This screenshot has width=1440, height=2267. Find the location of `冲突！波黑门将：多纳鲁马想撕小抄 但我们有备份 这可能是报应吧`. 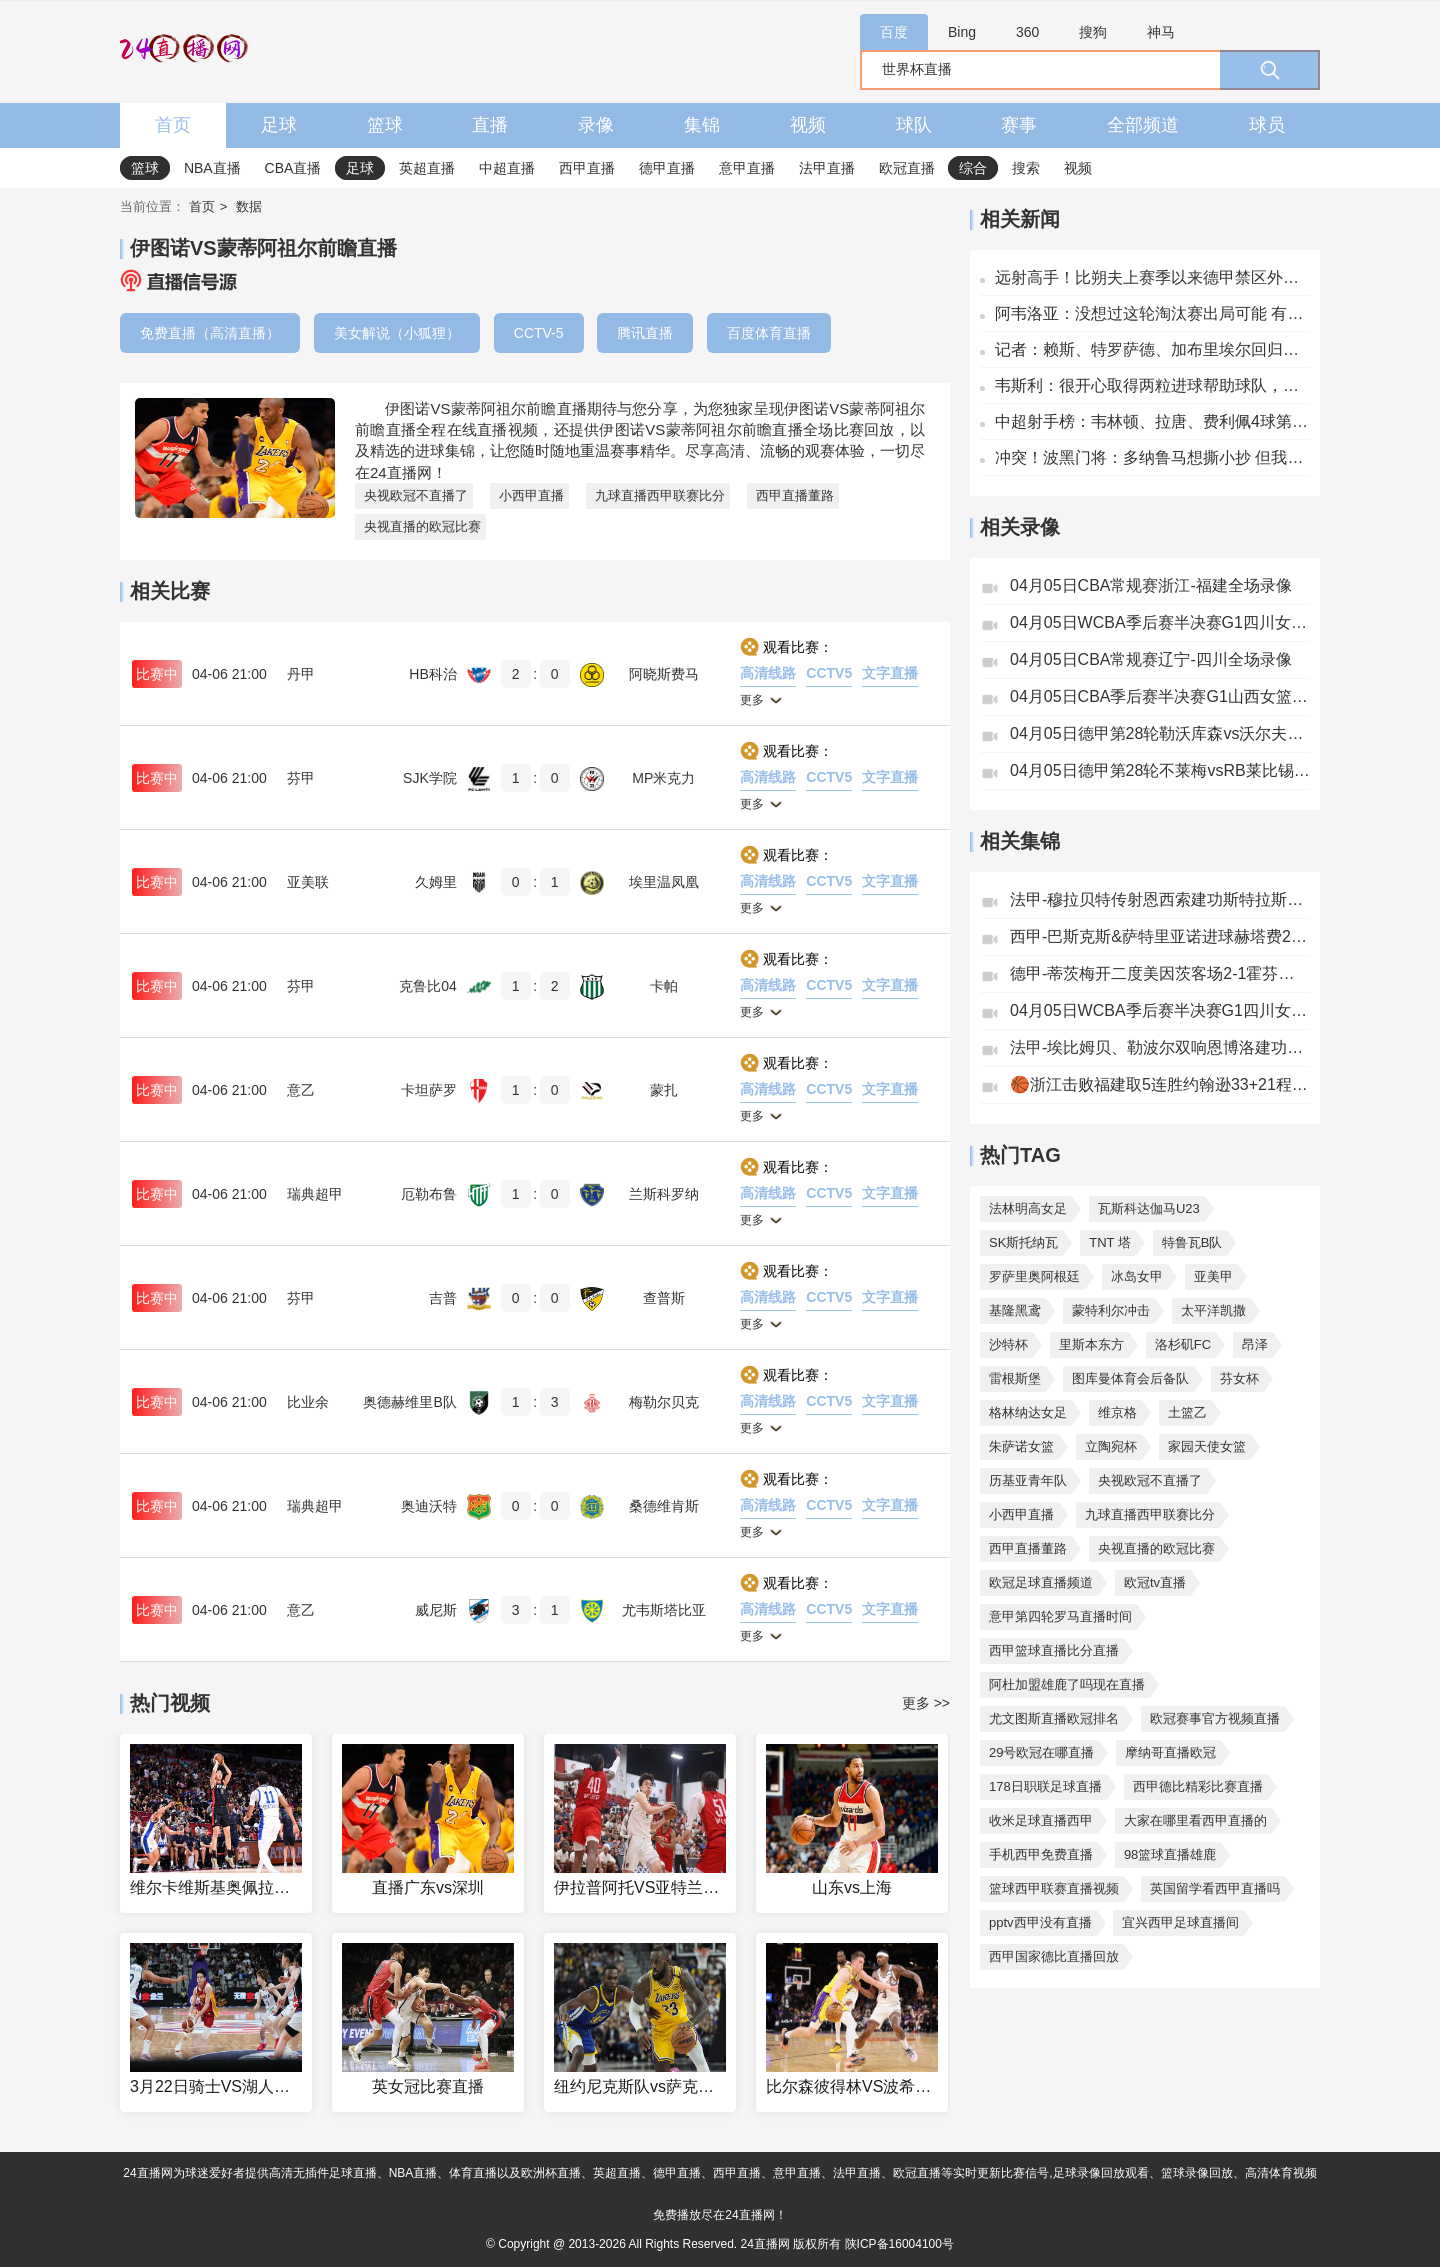

冲突！波黑门将：多纳鲁马想撕小抄 但我们有备份 这可能是报应吧 is located at coordinates (1152, 457).